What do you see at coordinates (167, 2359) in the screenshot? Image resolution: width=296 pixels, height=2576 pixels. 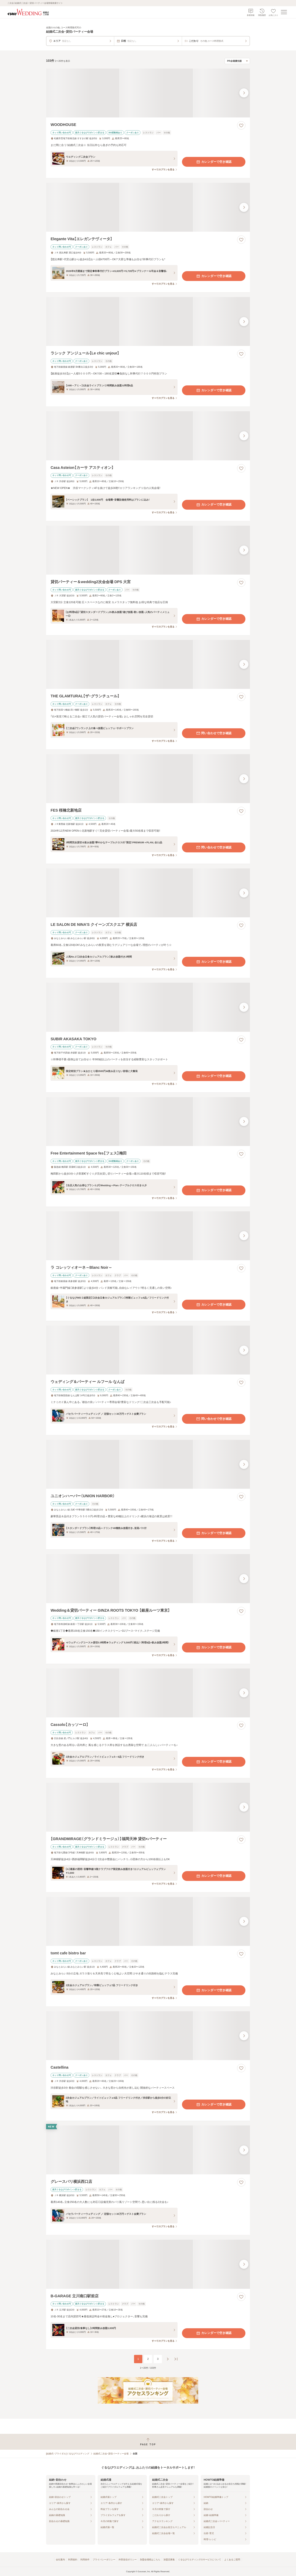 I see `[次のページへ]` at bounding box center [167, 2359].